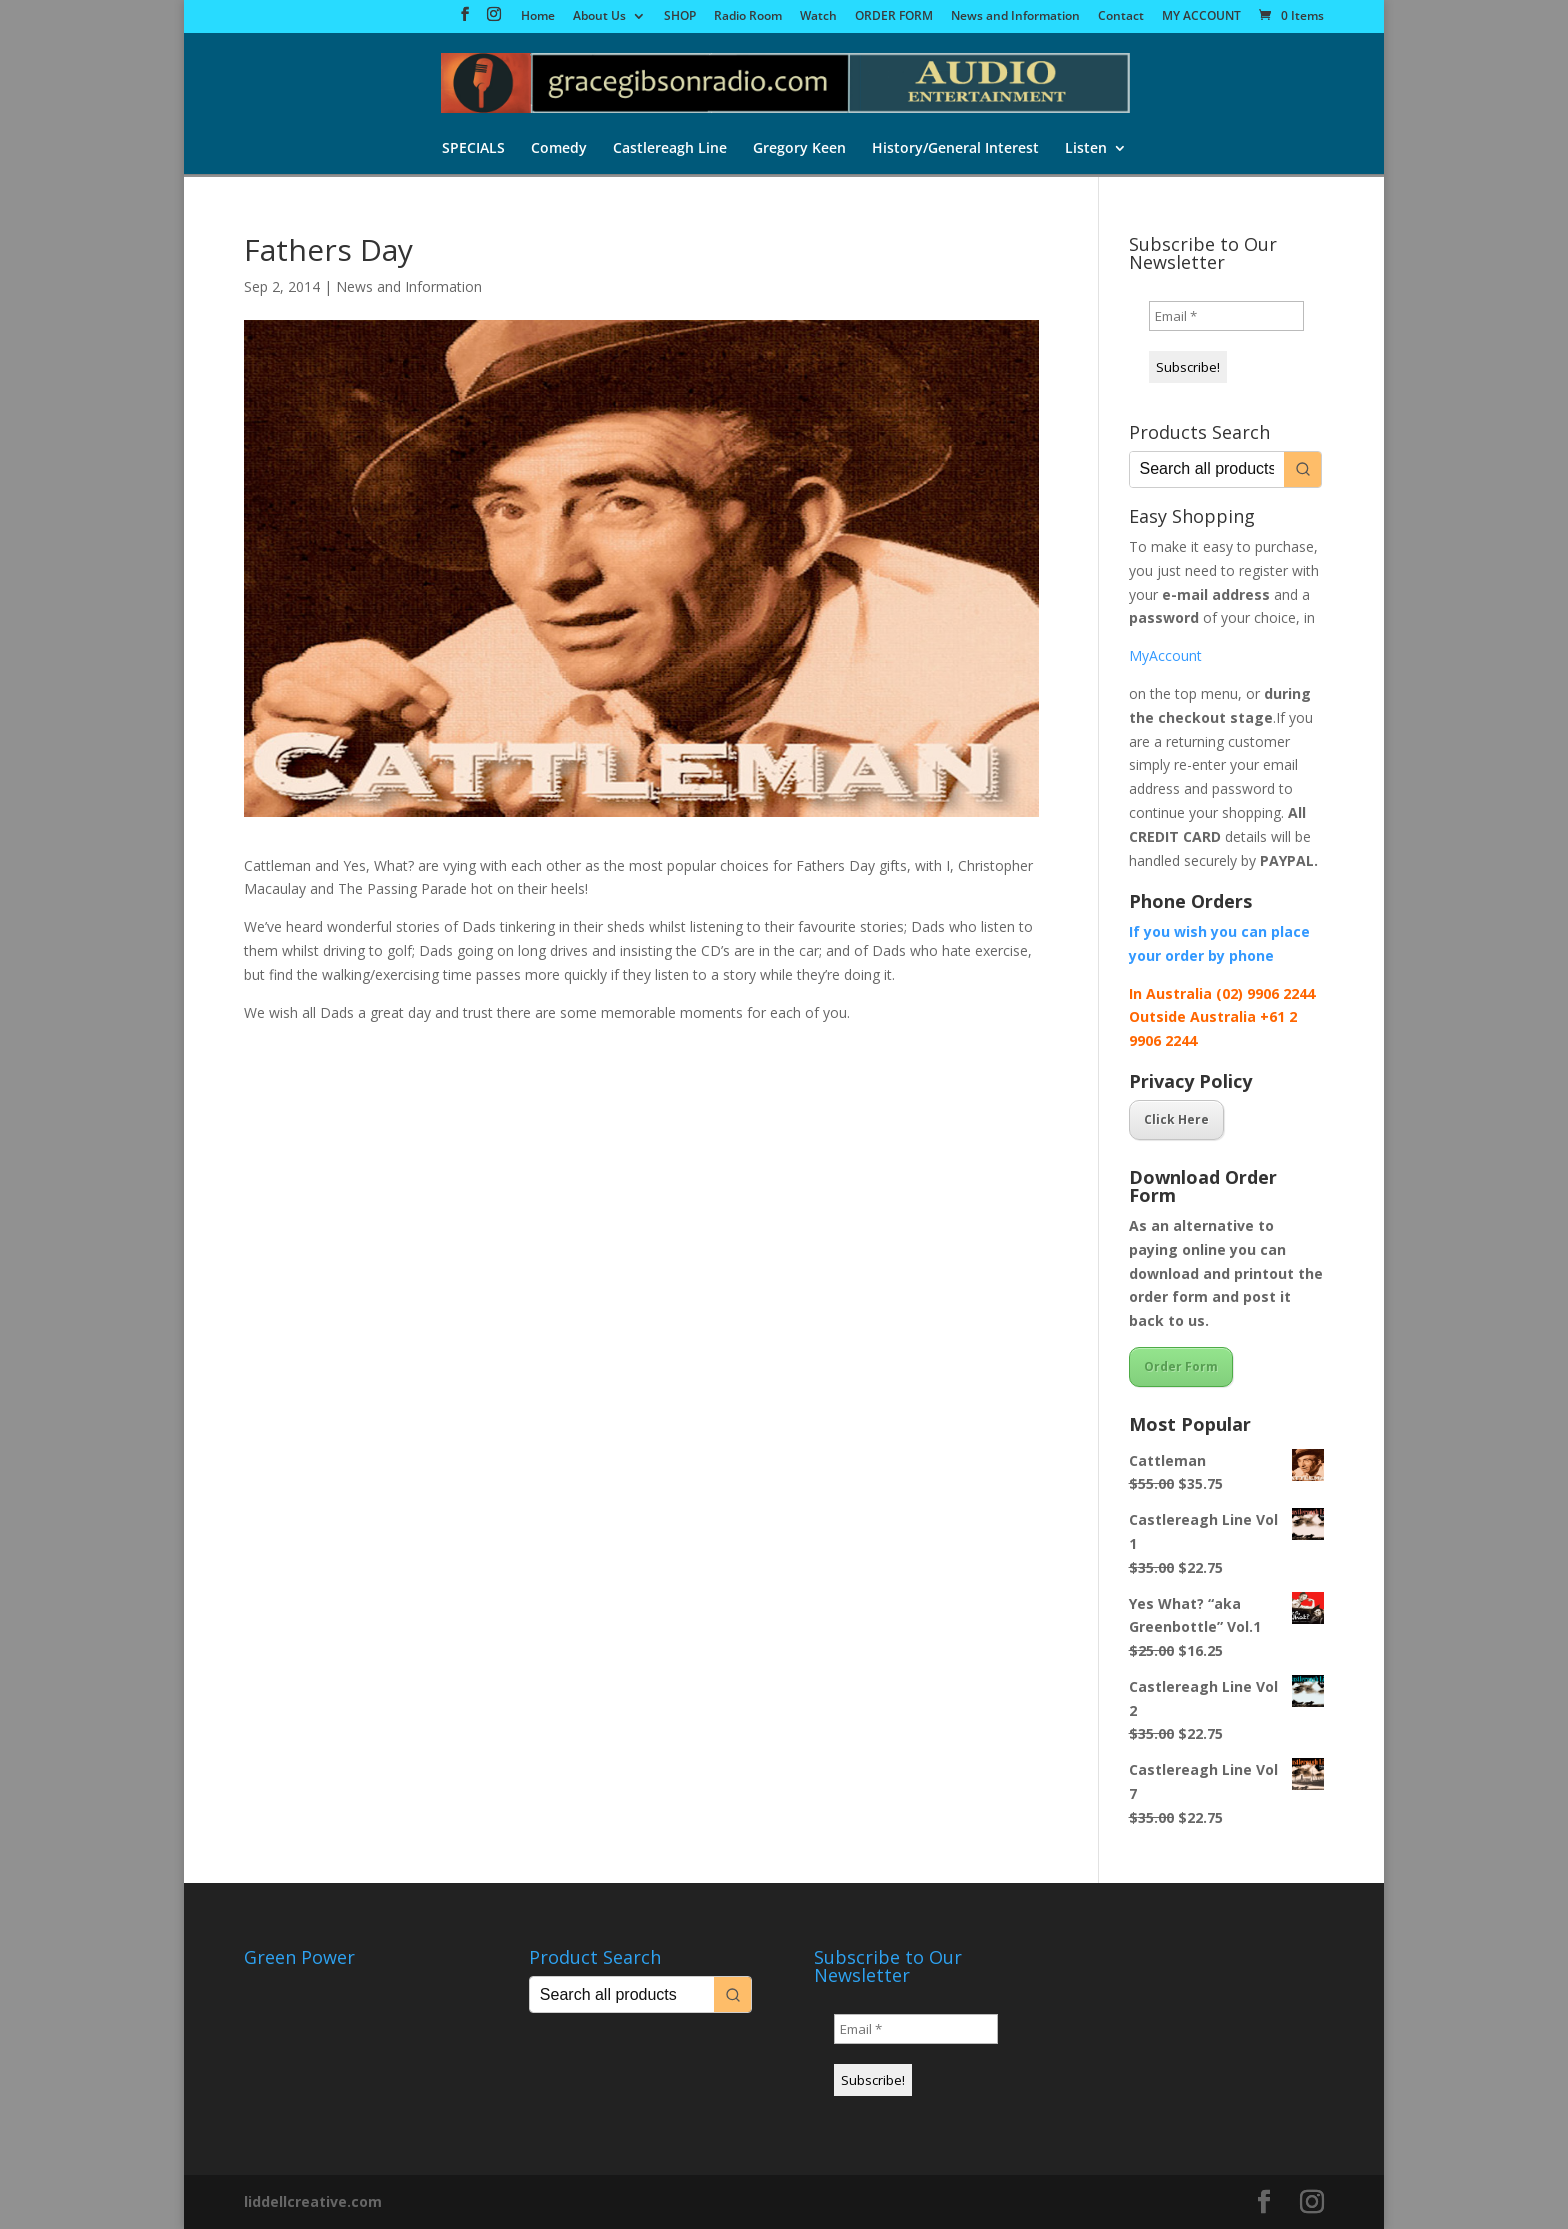  I want to click on [Email *], so click(1226, 316).